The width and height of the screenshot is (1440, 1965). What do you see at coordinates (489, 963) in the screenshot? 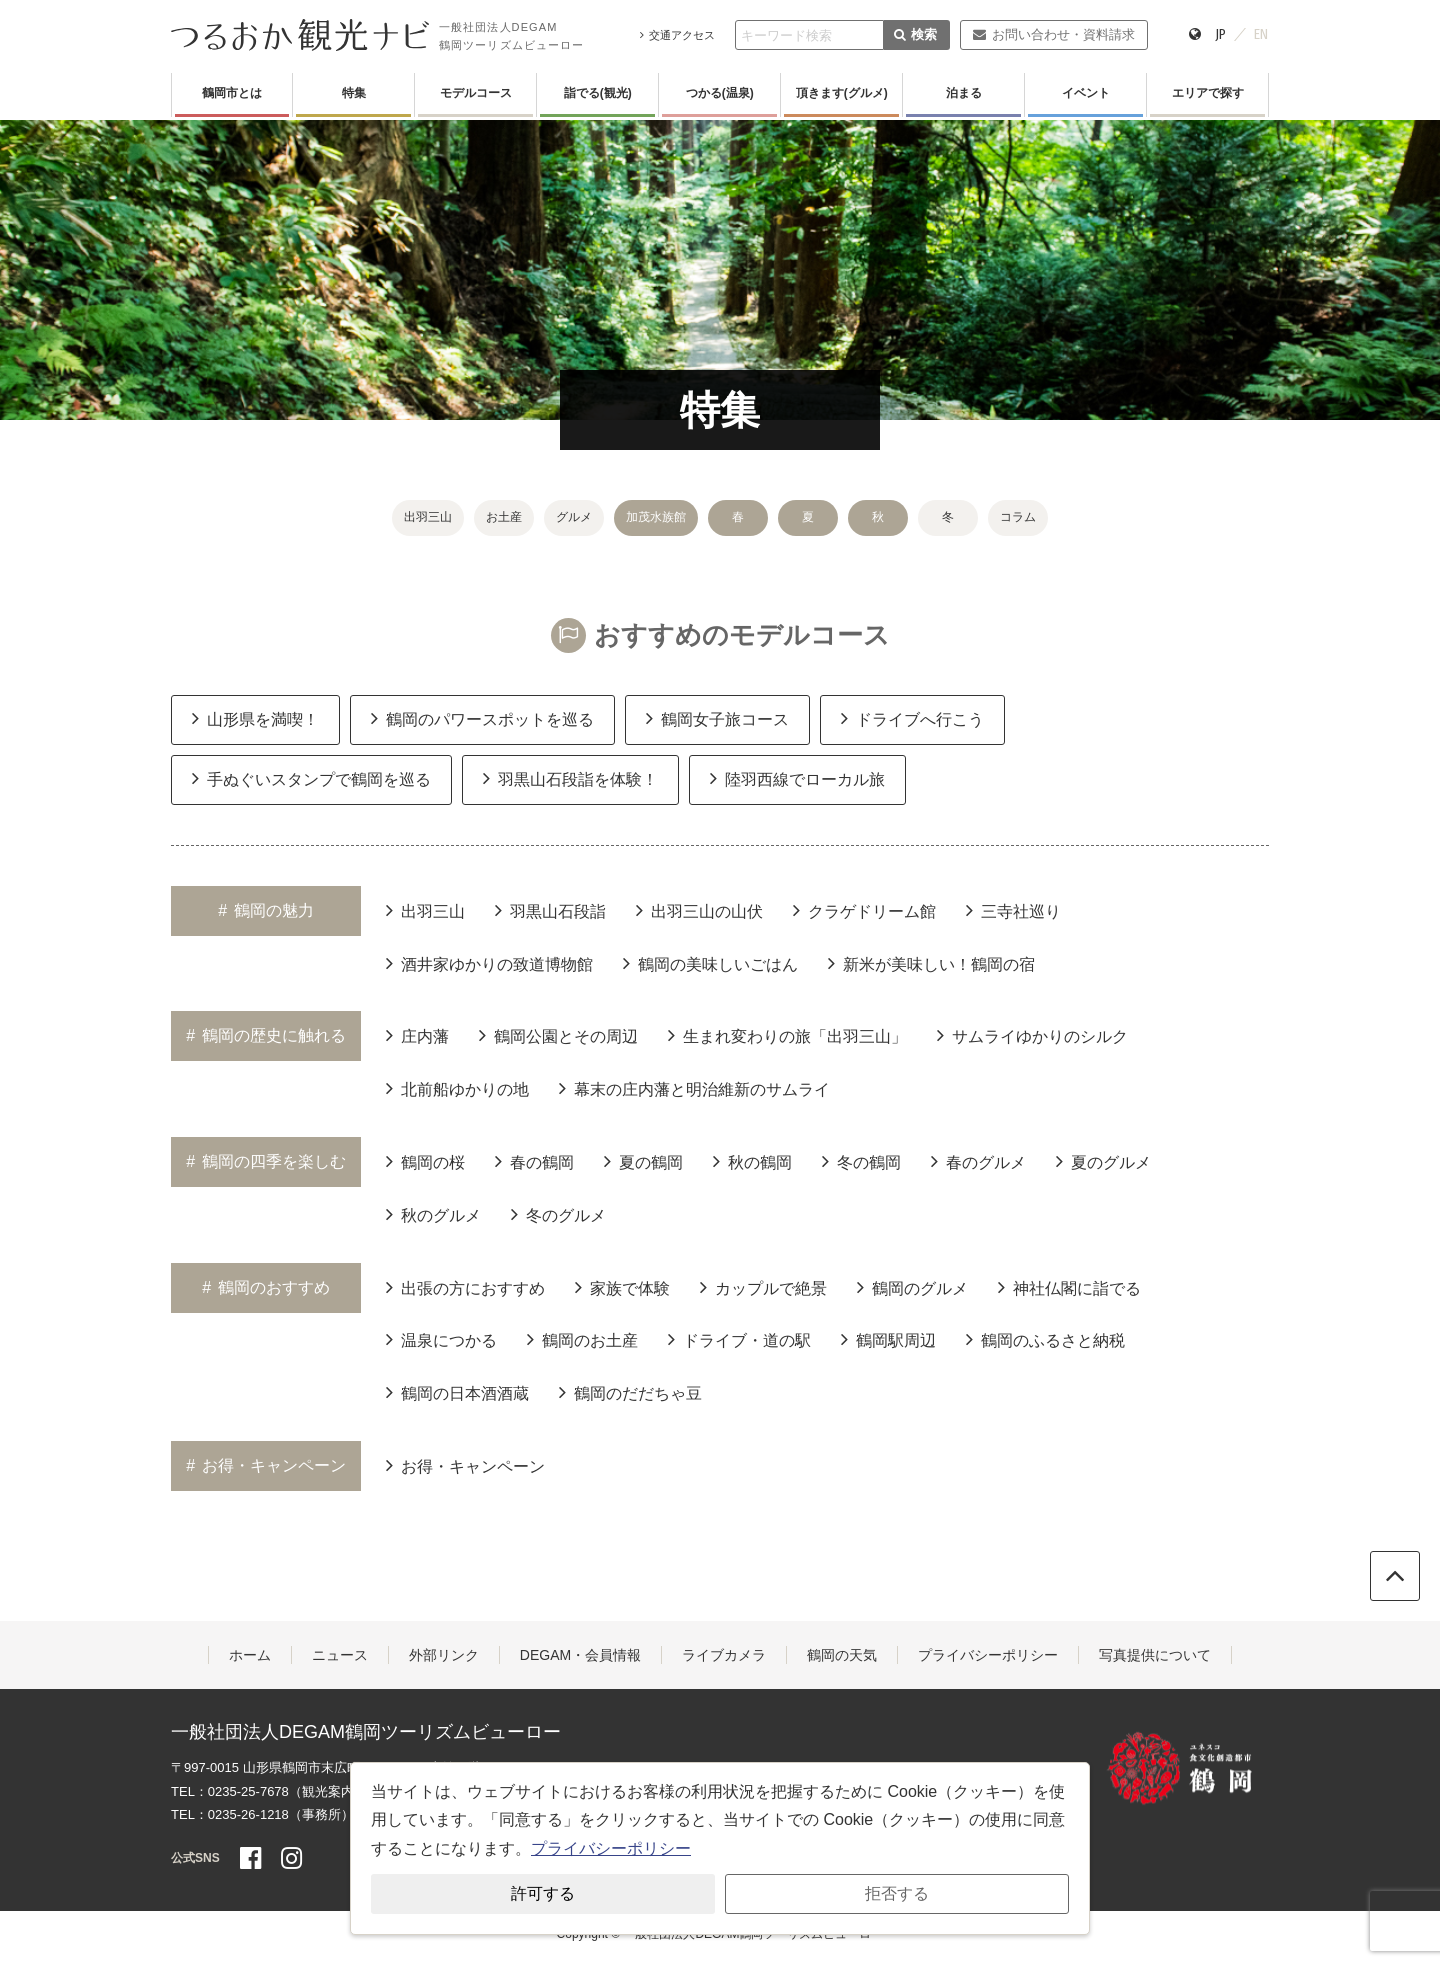
I see `酒井家ゆかりの致道博物館` at bounding box center [489, 963].